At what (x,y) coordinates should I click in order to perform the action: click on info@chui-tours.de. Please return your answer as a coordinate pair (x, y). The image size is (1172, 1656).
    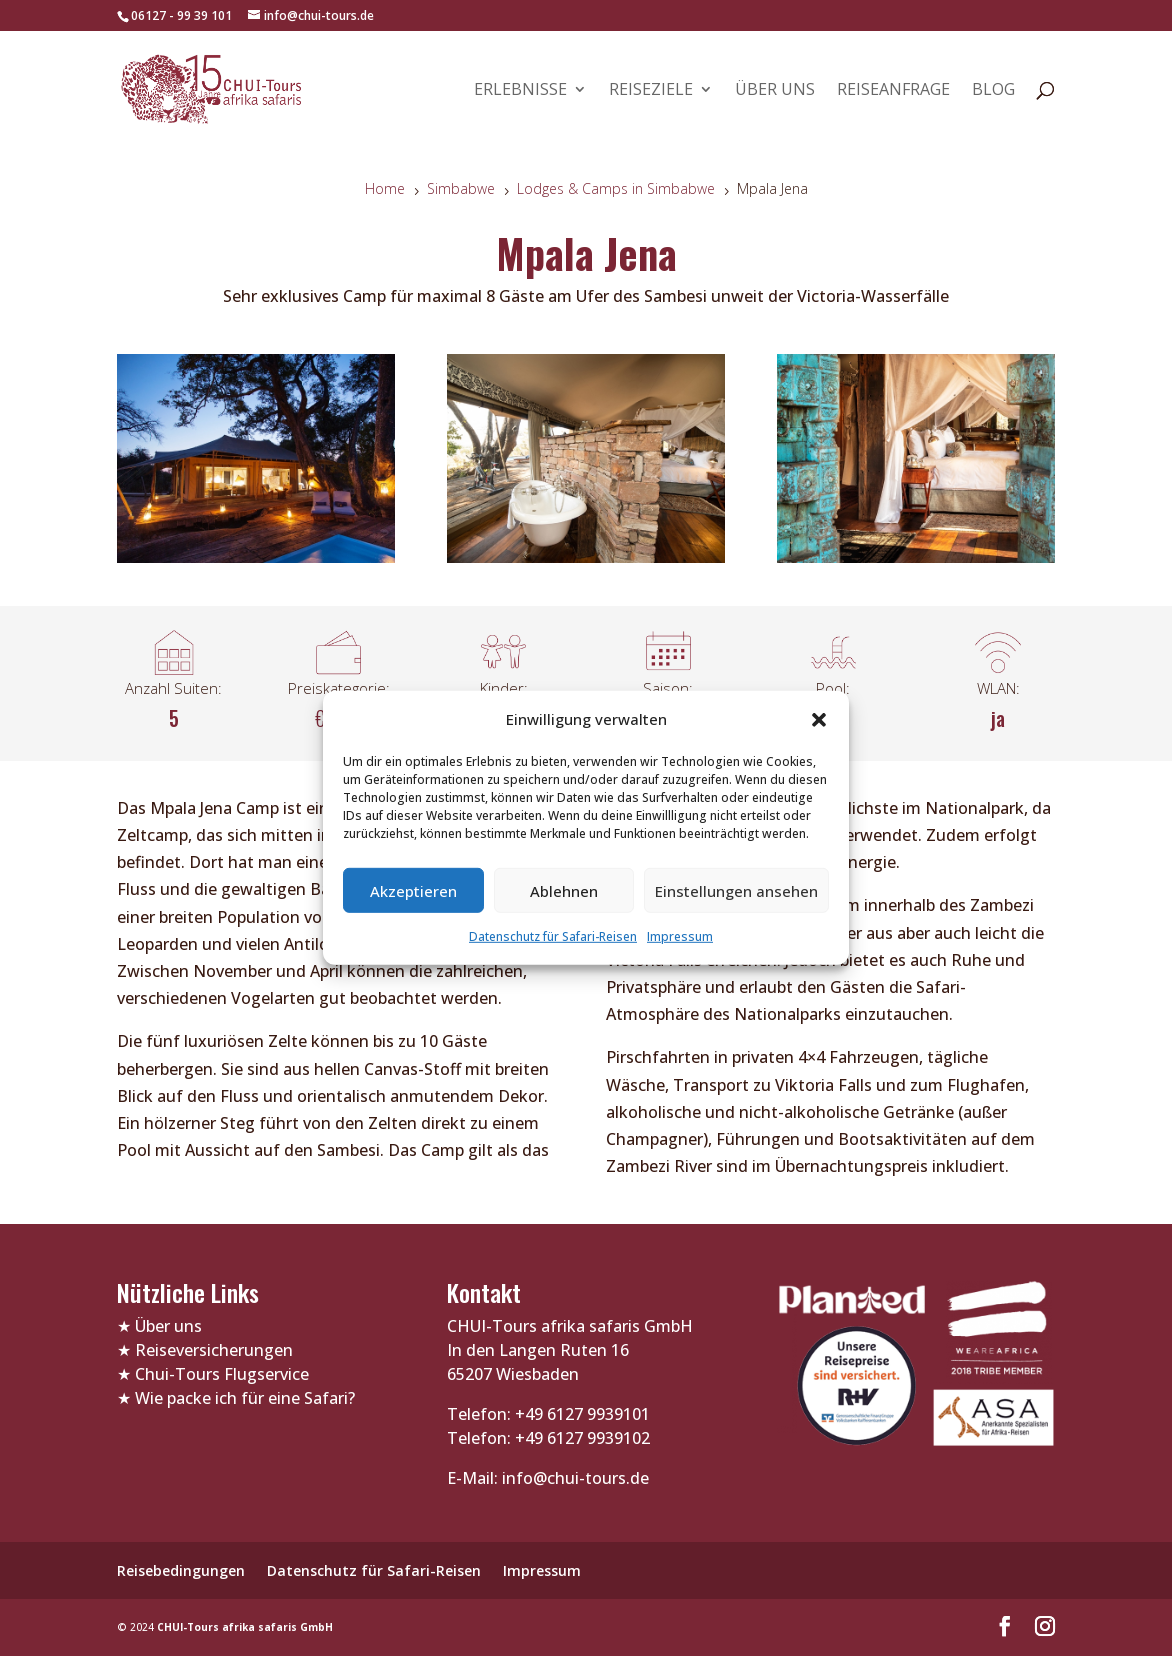
    Looking at the image, I should click on (573, 1478).